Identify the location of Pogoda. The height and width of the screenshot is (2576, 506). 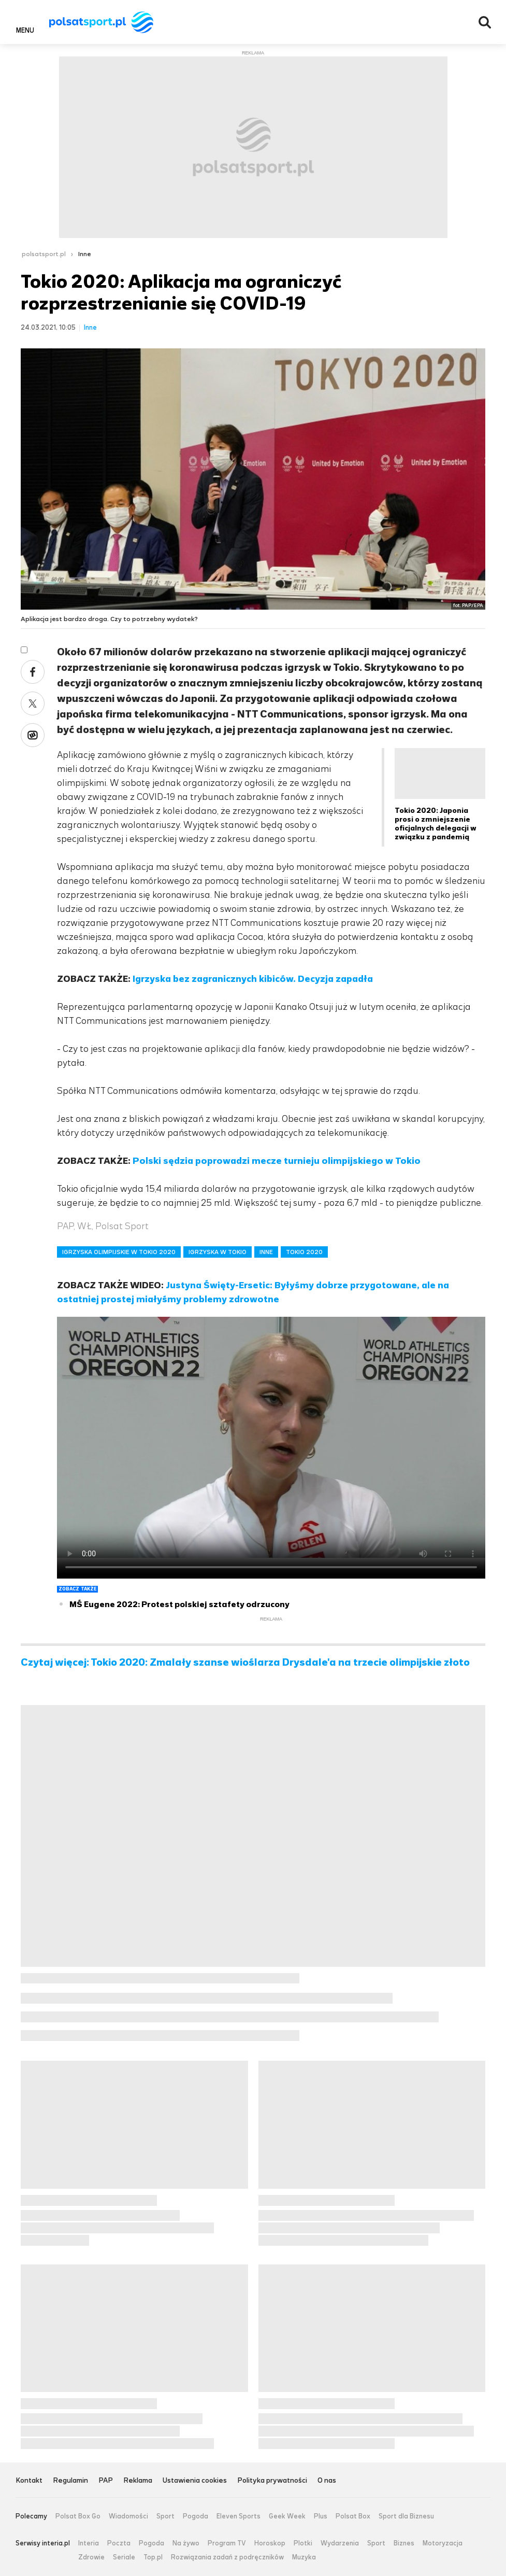
(195, 2516).